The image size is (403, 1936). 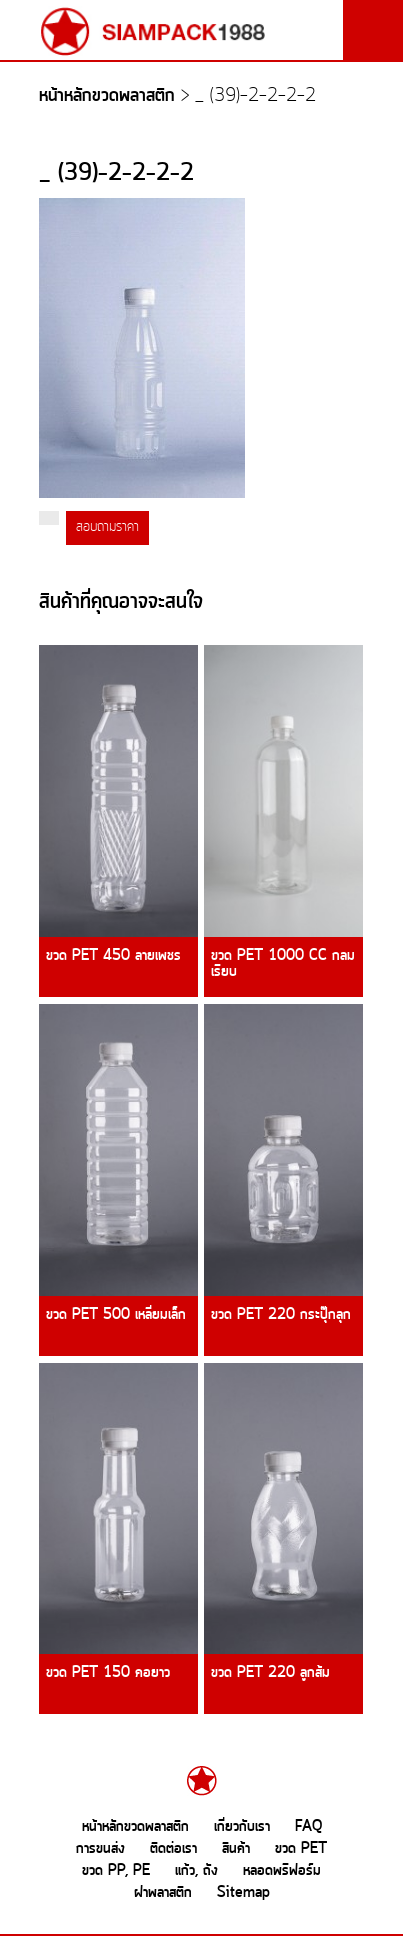 I want to click on ฝาพลาสติก, so click(x=163, y=1893).